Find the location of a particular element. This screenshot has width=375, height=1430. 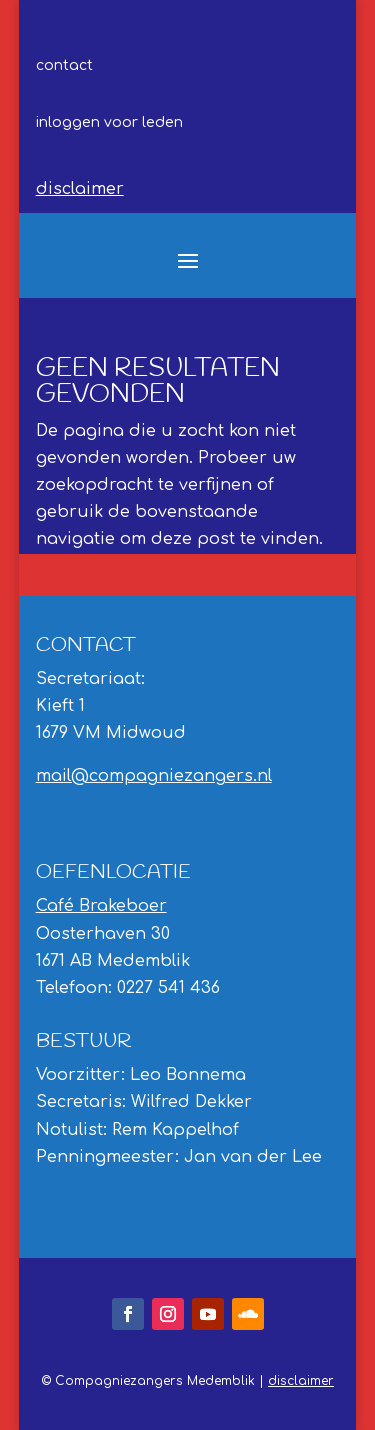

Café Brakeboer is located at coordinates (101, 906).